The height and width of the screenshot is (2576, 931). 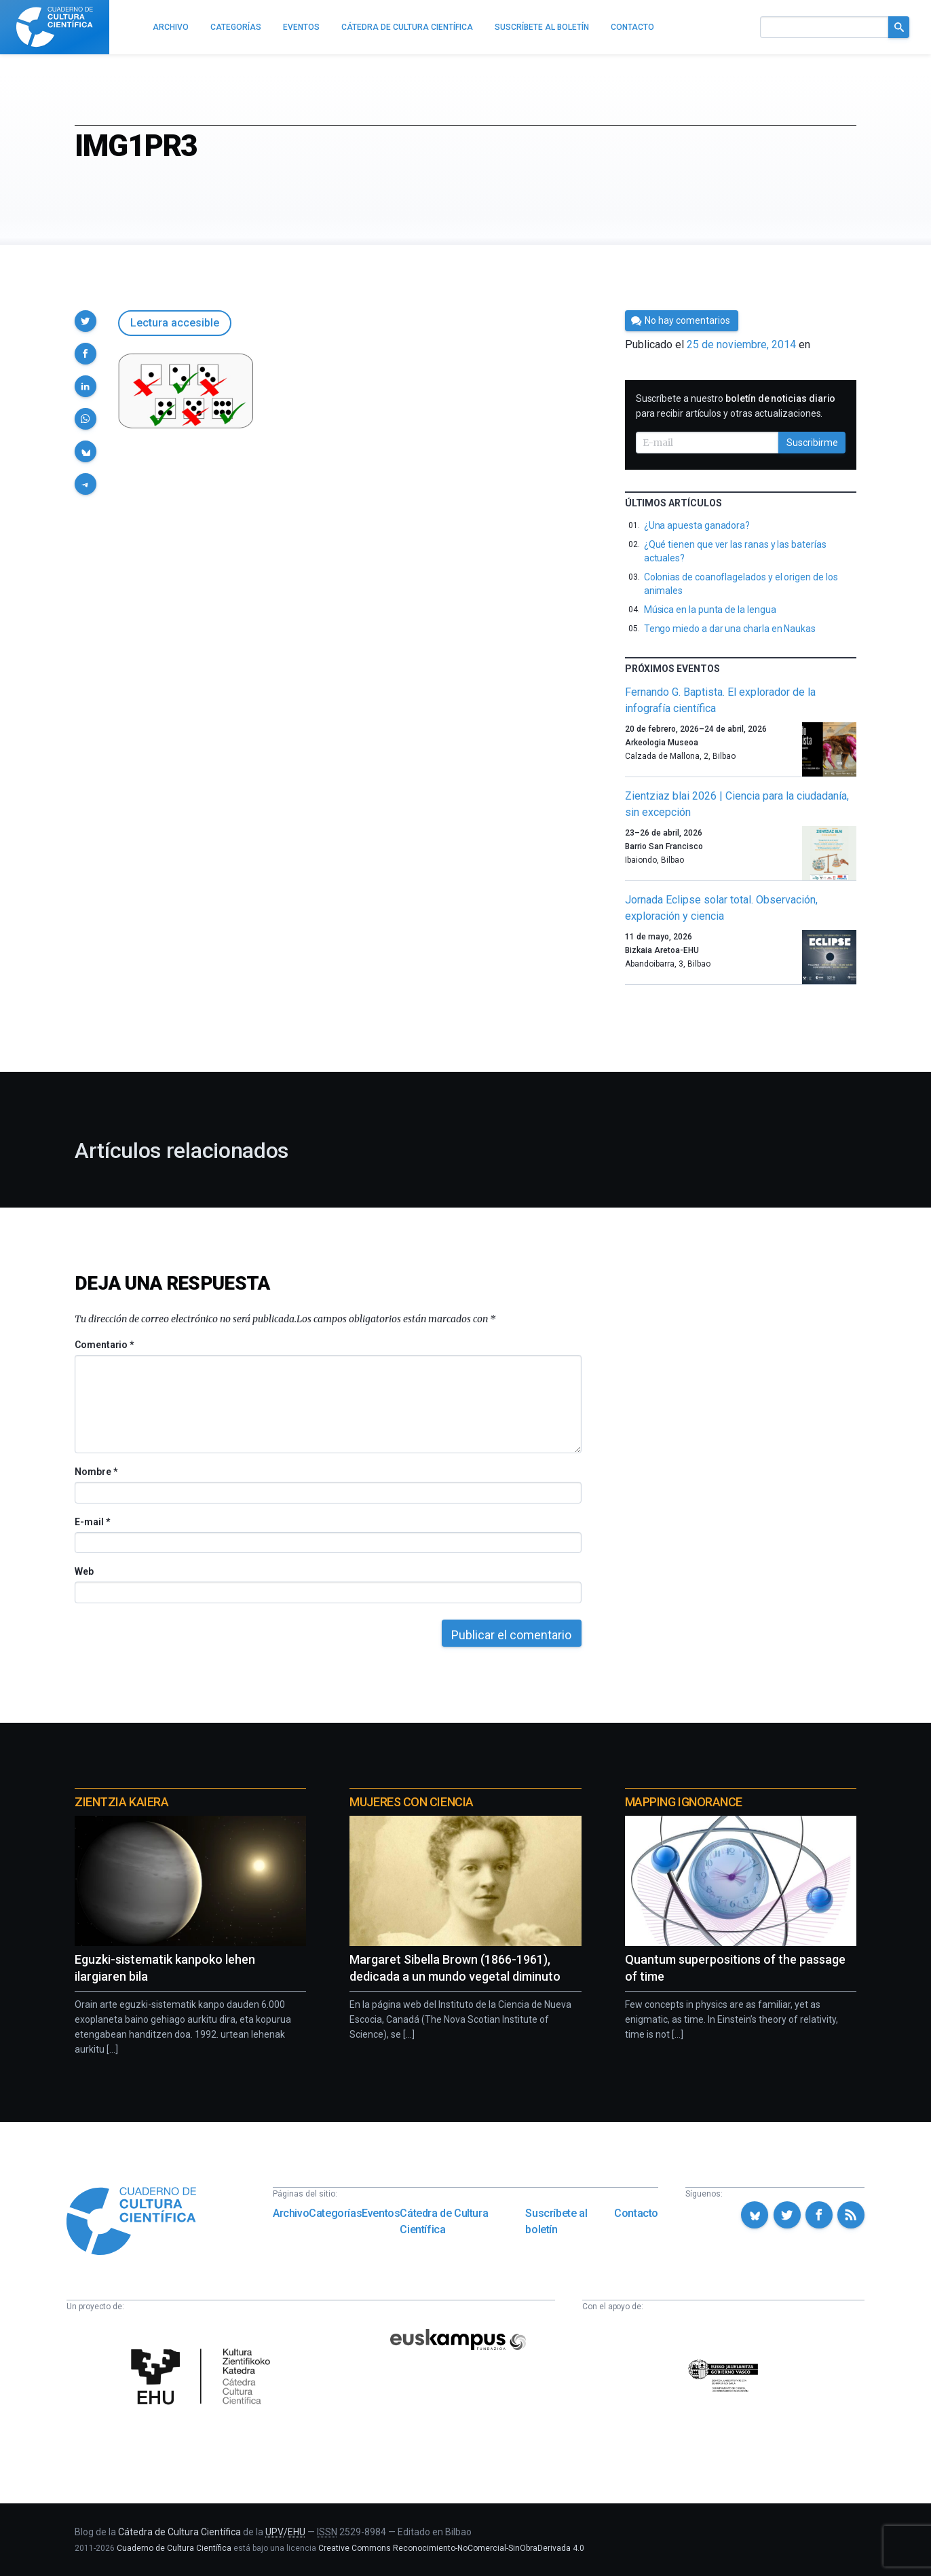 What do you see at coordinates (444, 2221) in the screenshot?
I see `Cátedra de Cultura Científica` at bounding box center [444, 2221].